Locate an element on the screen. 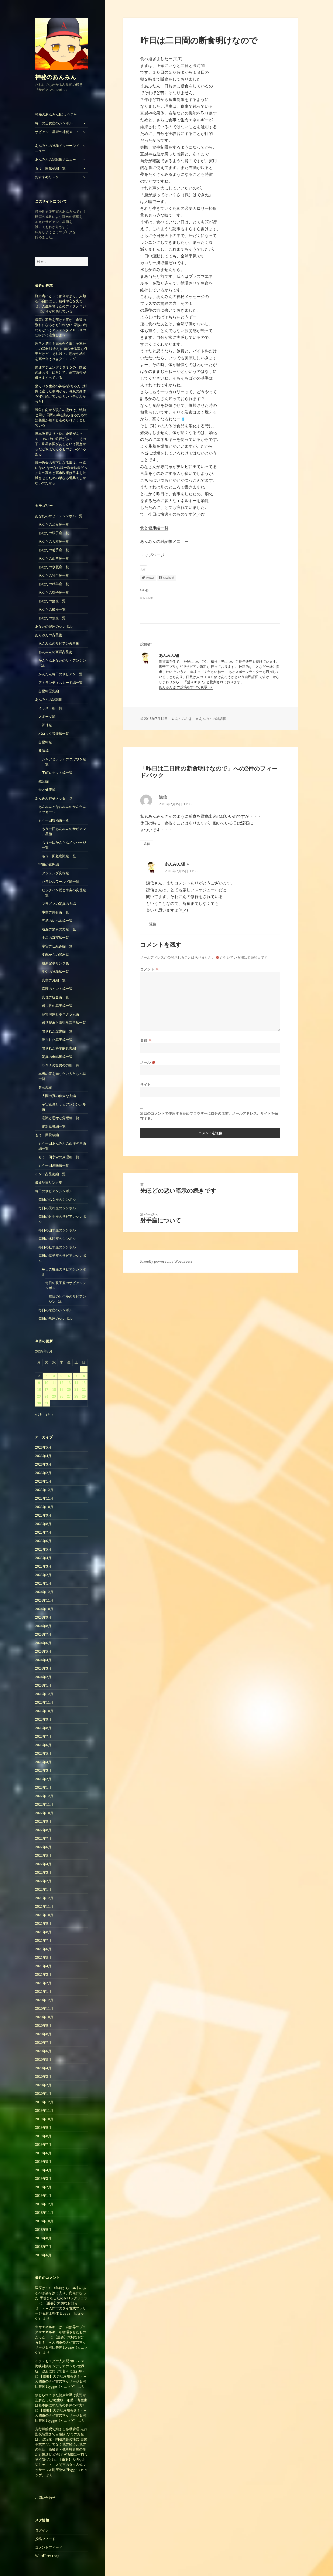 This screenshot has height=2576, width=333. 2019年12月 is located at coordinates (44, 2102).